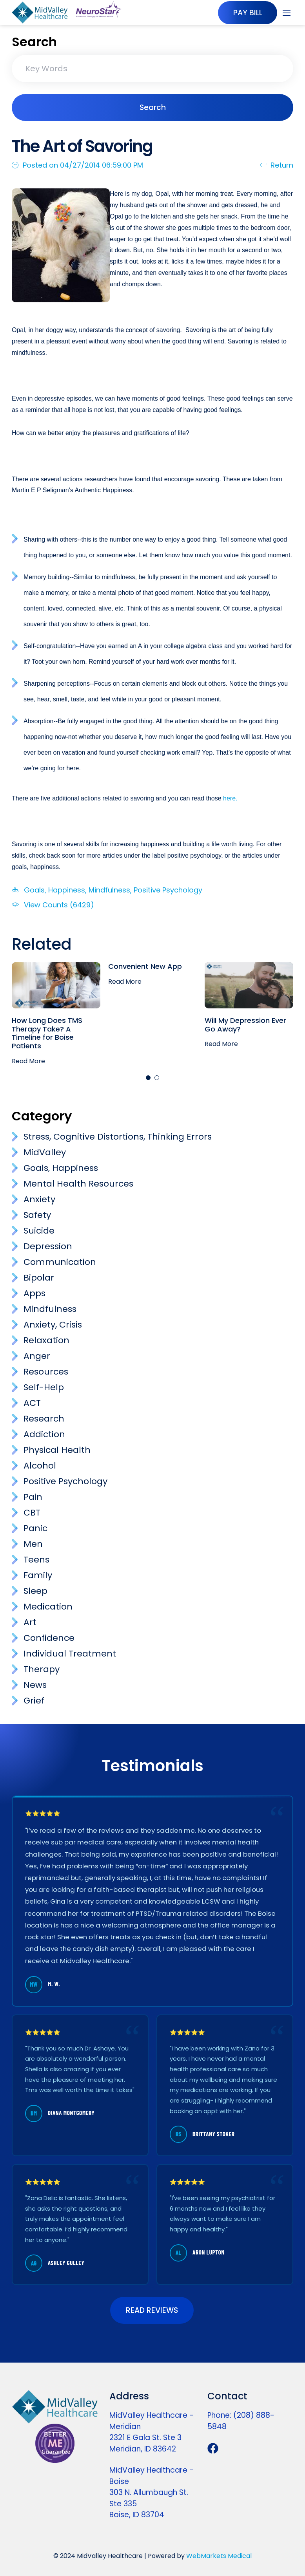 This screenshot has height=2576, width=305. I want to click on Pain, so click(33, 1497).